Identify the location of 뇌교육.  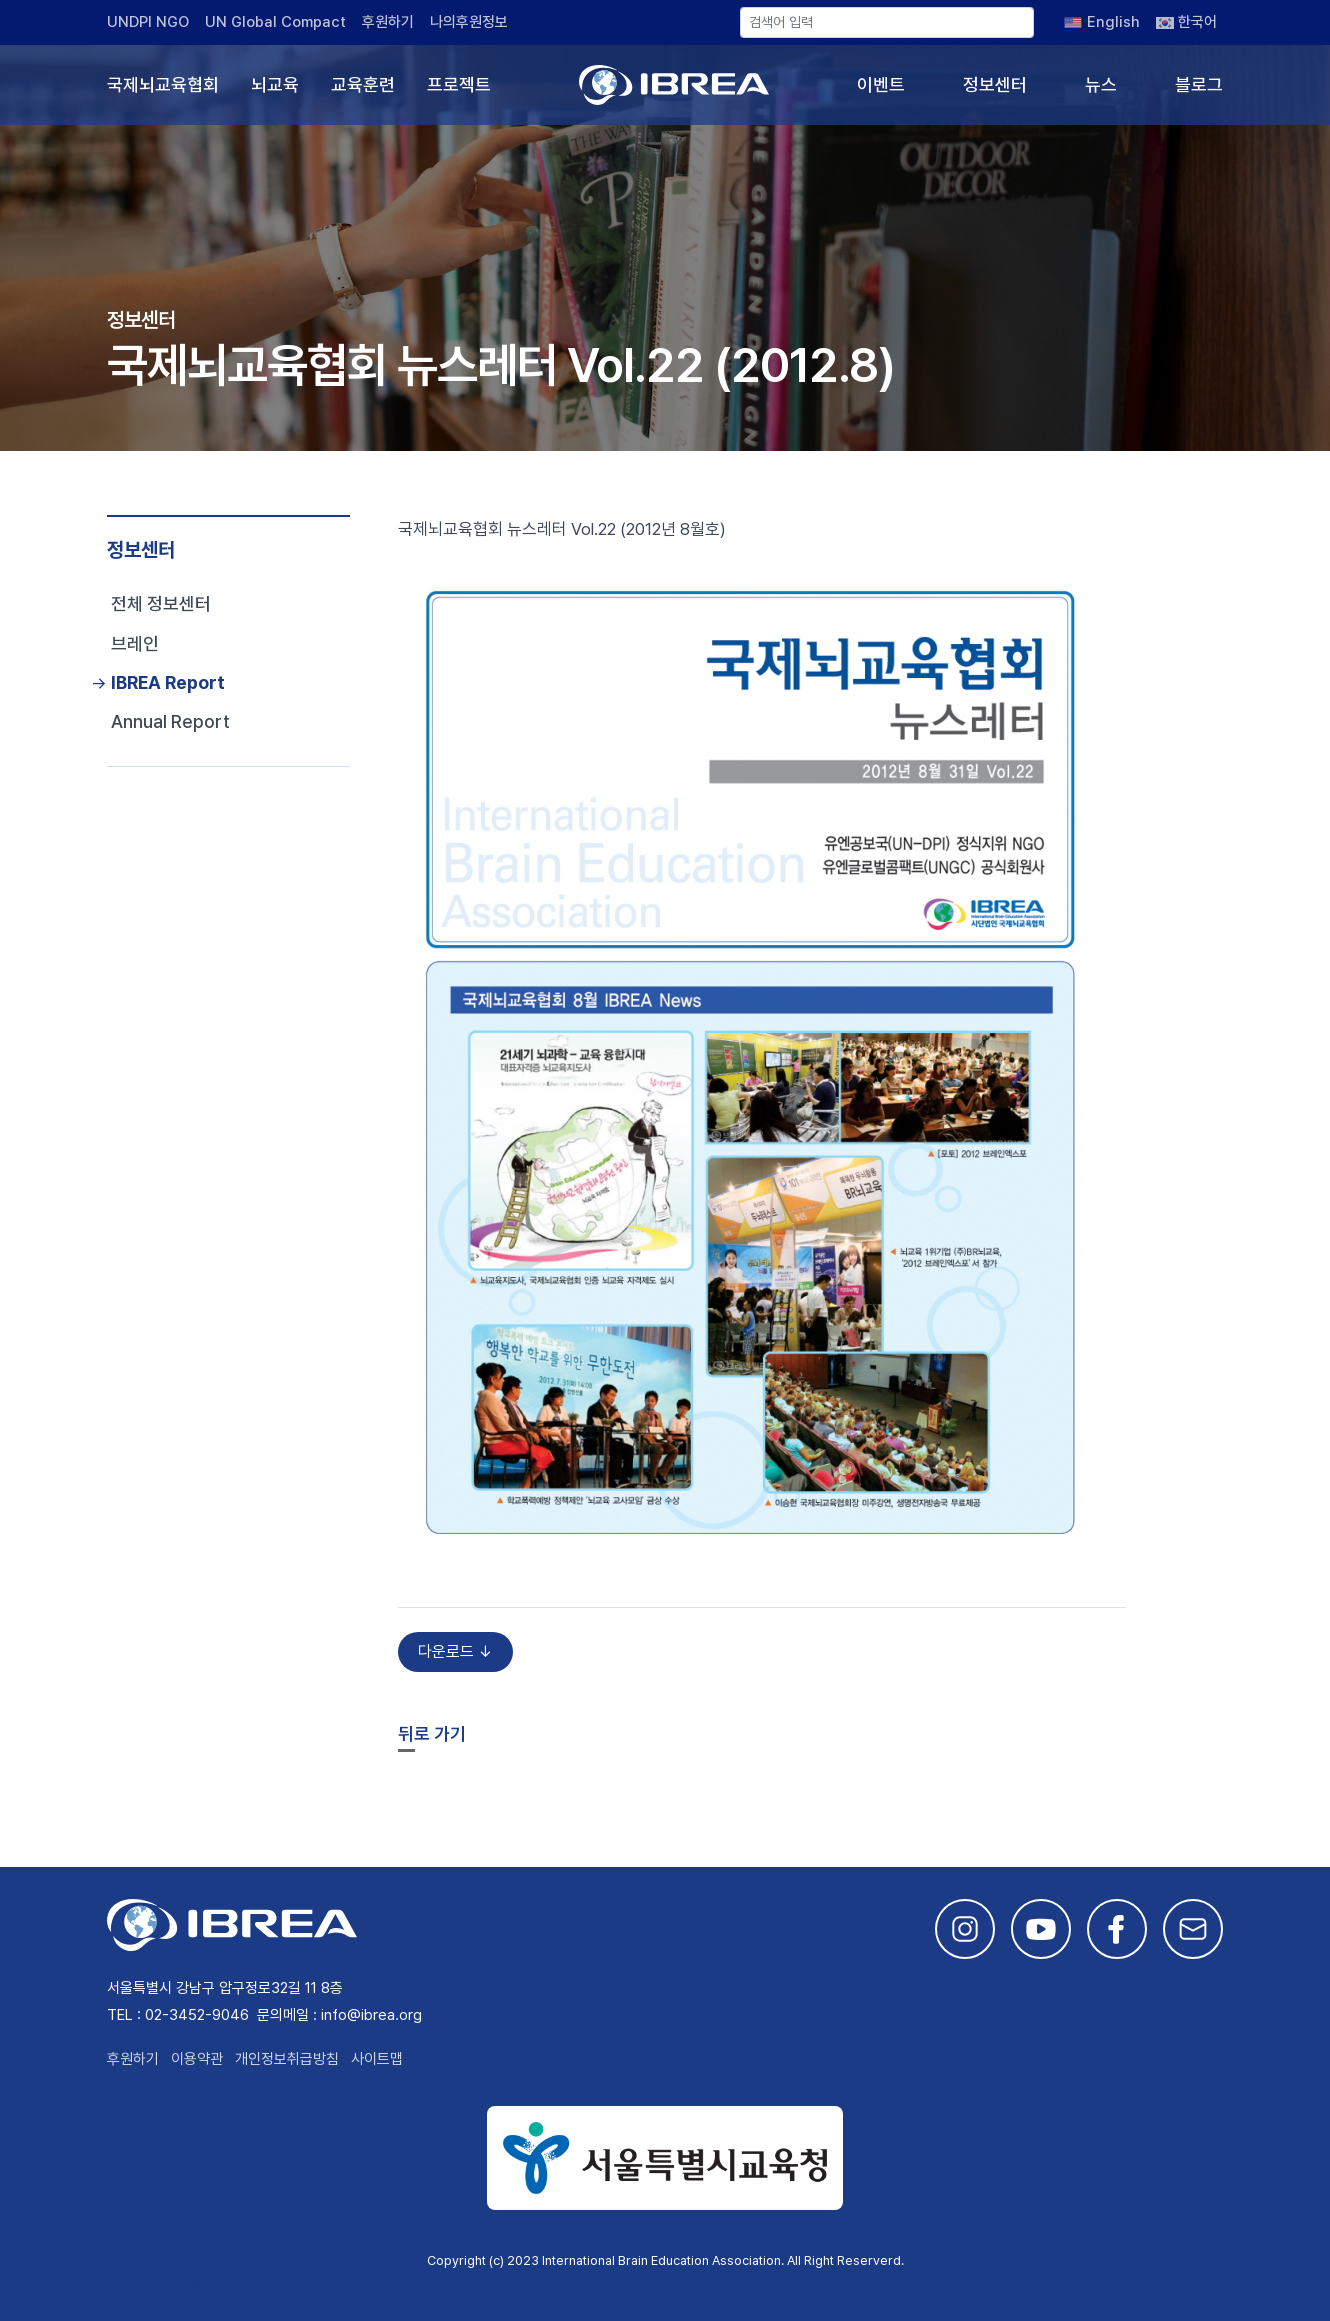
(275, 84).